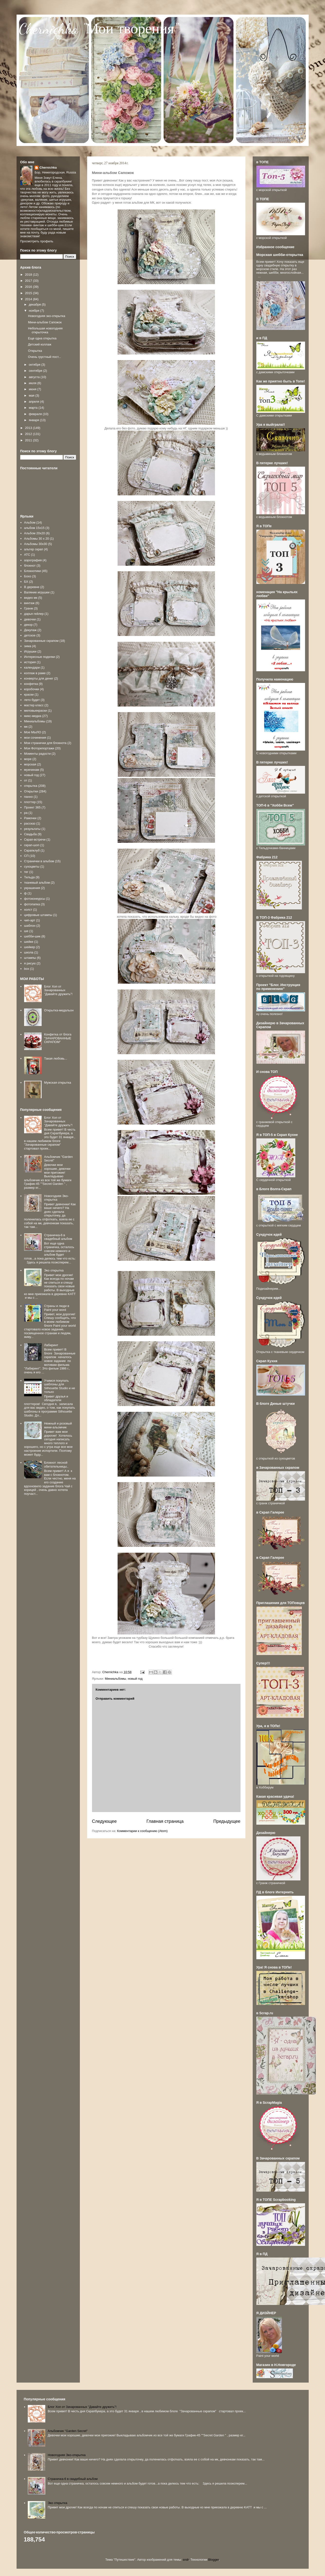 The image size is (325, 2576). Describe the element at coordinates (30, 522) in the screenshot. I see `Альбом` at that location.